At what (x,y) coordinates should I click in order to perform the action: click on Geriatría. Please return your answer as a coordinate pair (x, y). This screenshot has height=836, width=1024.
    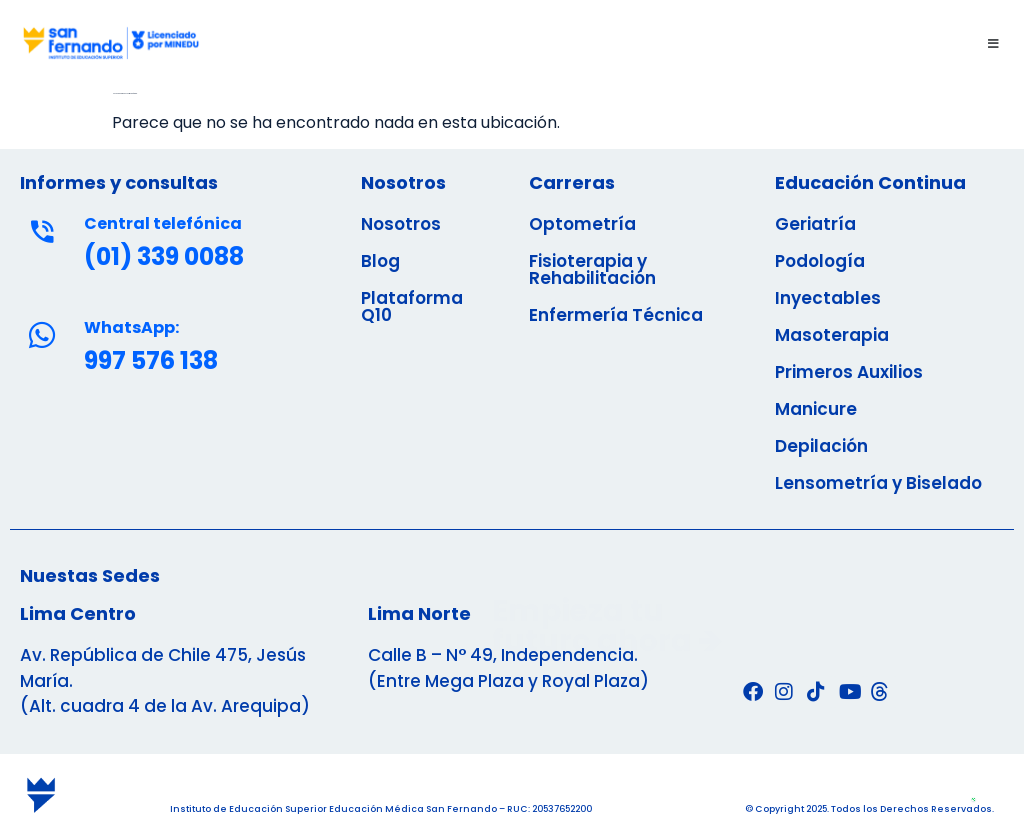
    Looking at the image, I should click on (815, 224).